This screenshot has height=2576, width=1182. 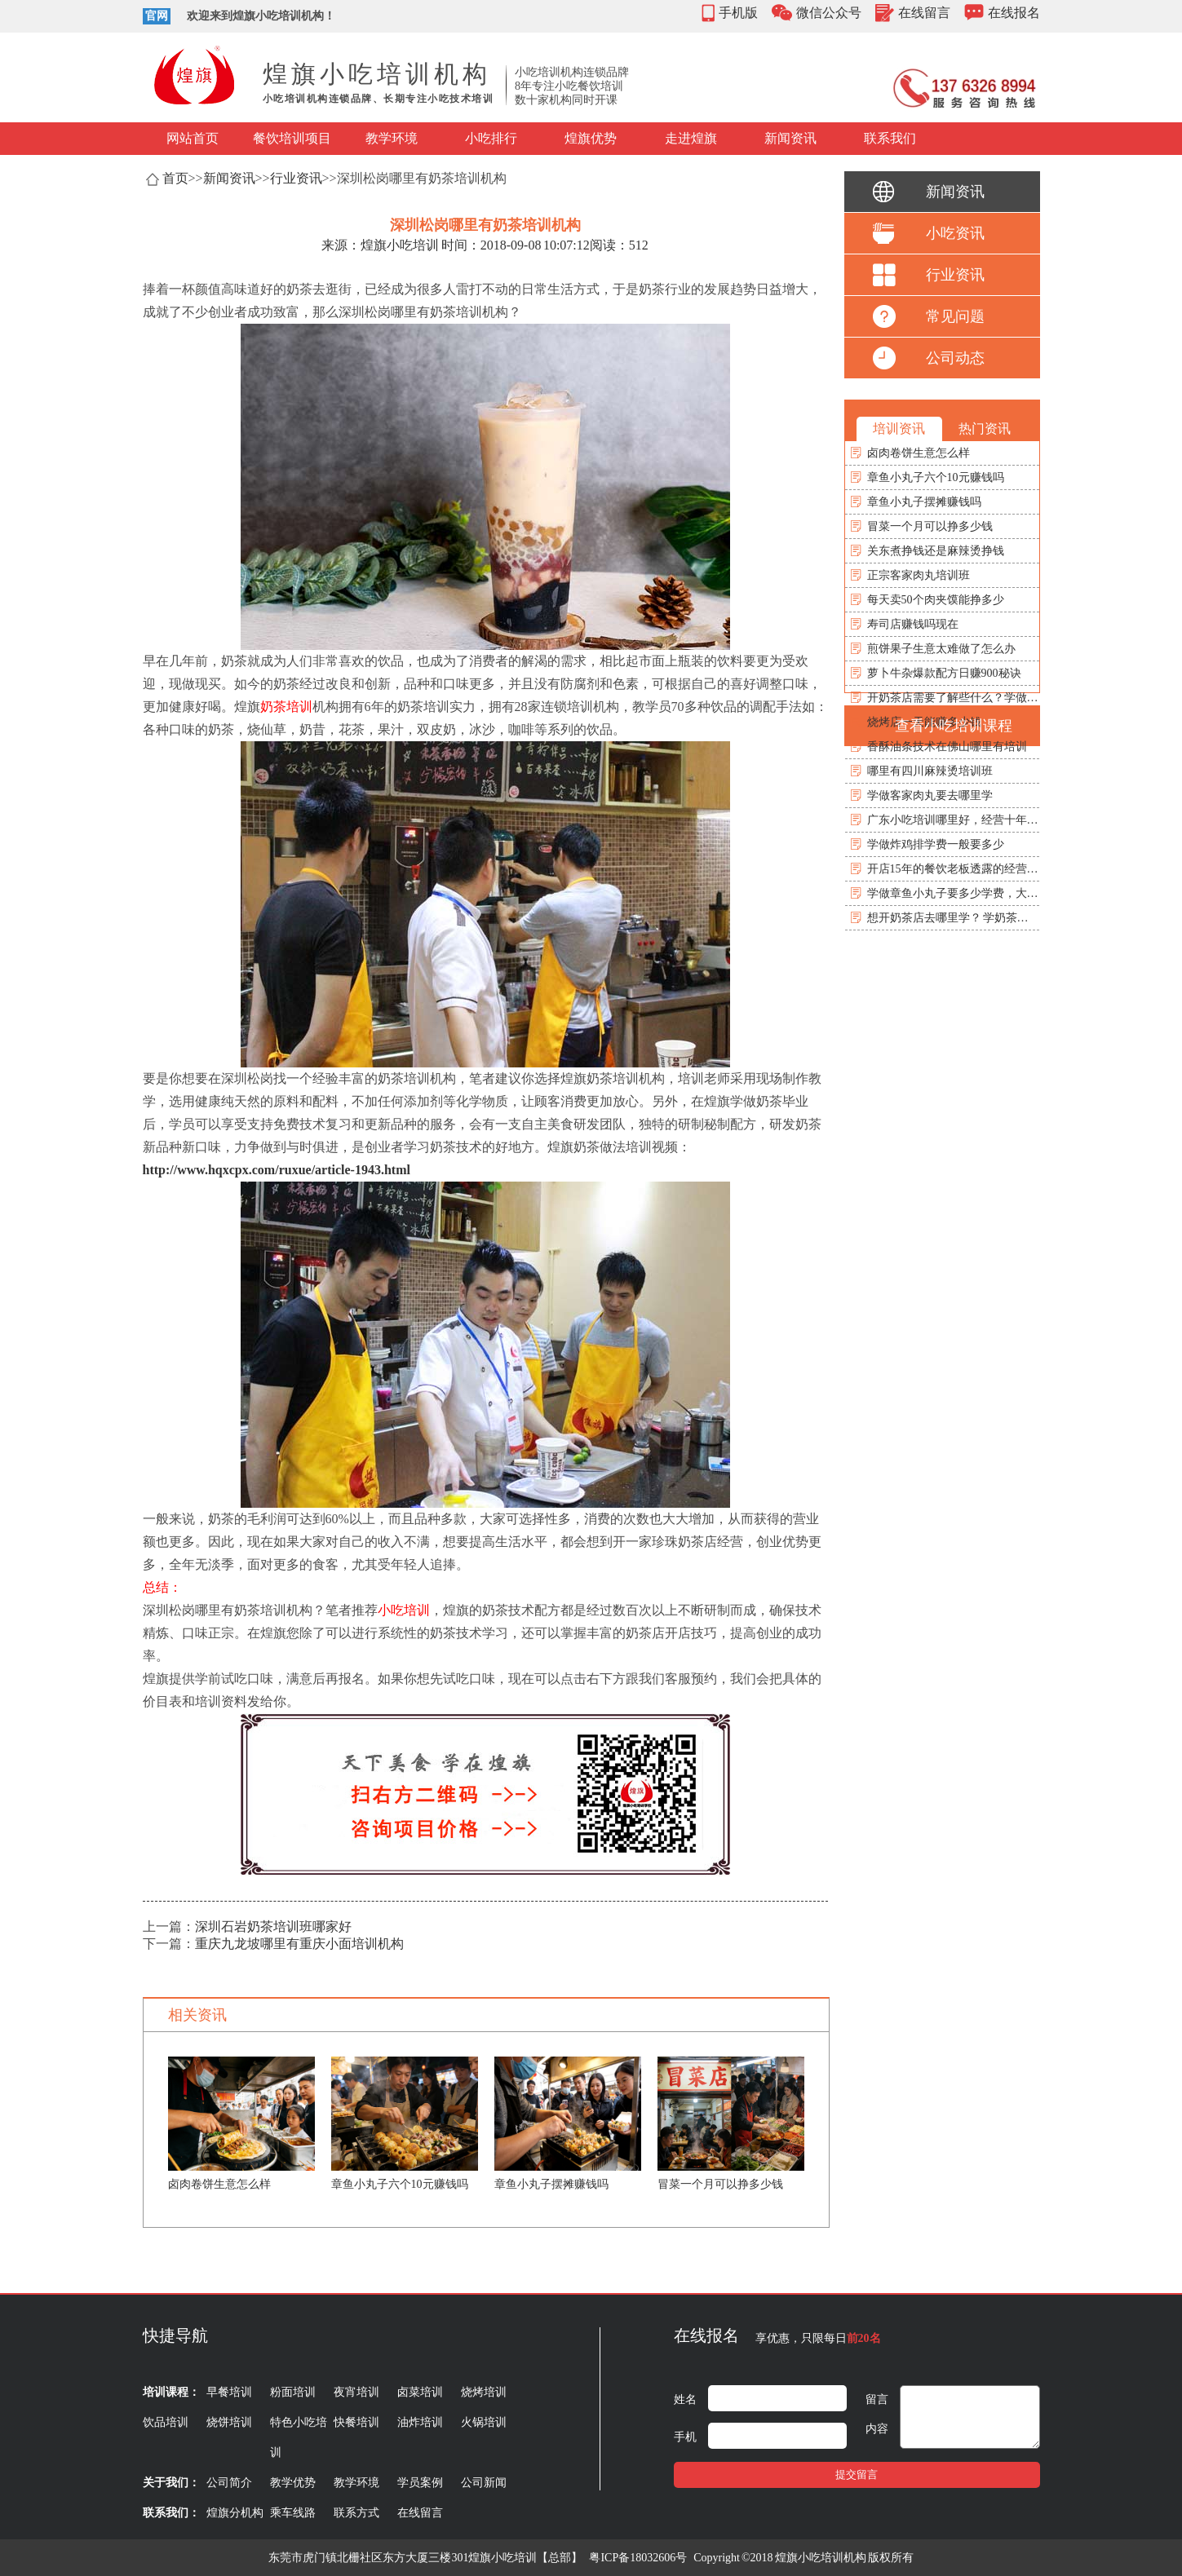 What do you see at coordinates (229, 2422) in the screenshot?
I see `烧饼培训` at bounding box center [229, 2422].